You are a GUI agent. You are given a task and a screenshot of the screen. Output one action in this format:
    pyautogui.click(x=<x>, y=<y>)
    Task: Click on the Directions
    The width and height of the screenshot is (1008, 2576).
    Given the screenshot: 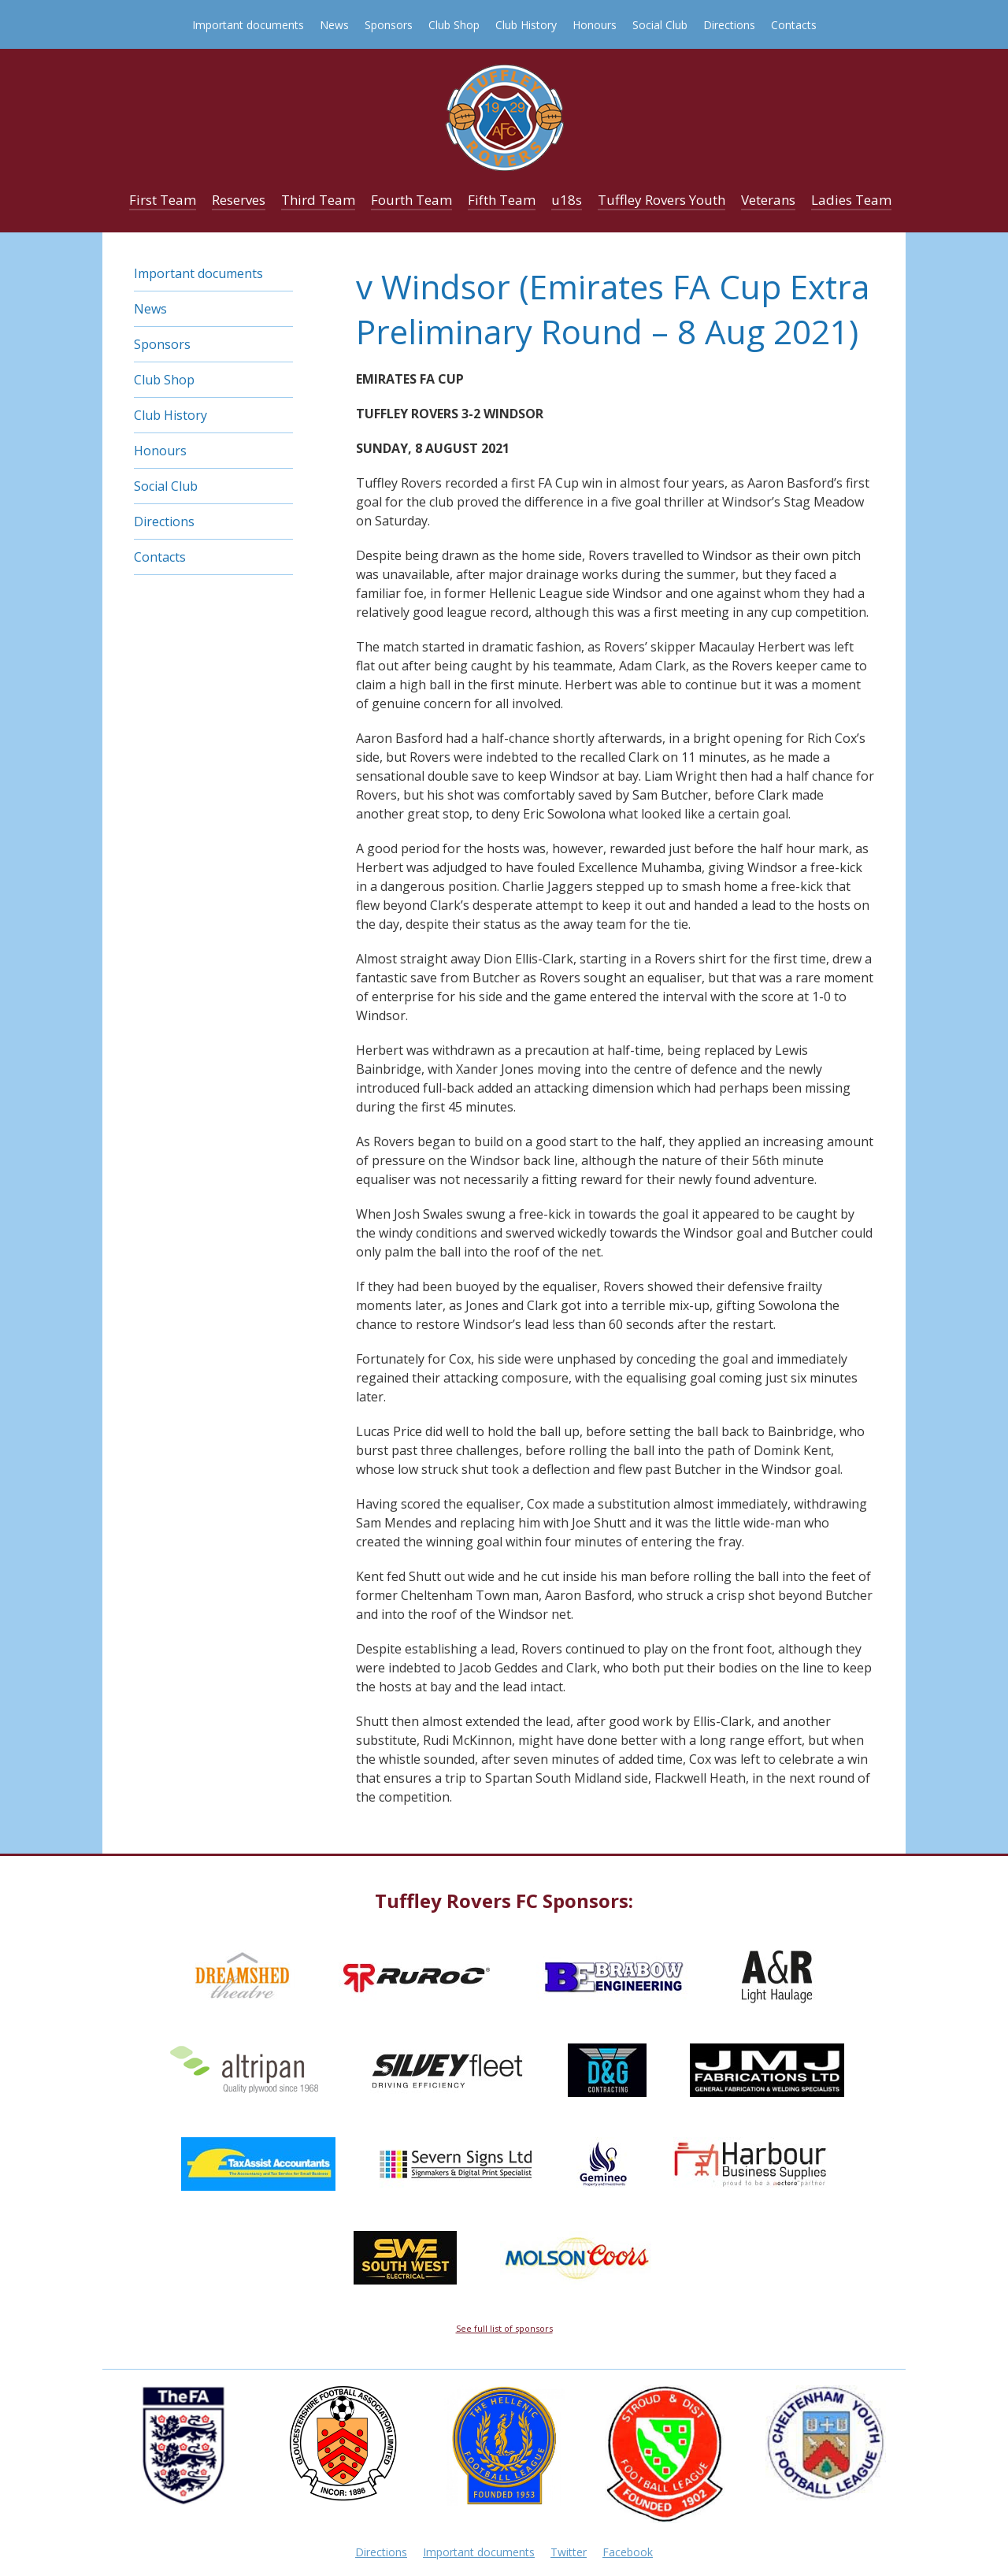 What is the action you would take?
    pyautogui.click(x=729, y=24)
    